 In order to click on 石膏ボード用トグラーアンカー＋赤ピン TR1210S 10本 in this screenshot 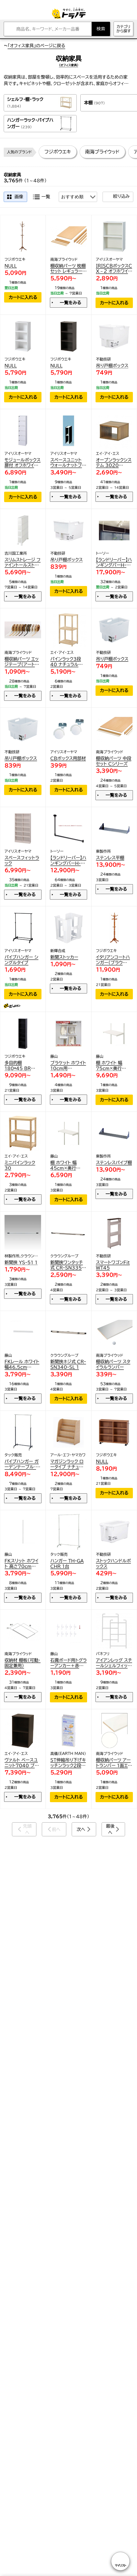, I will do `click(68, 1663)`.